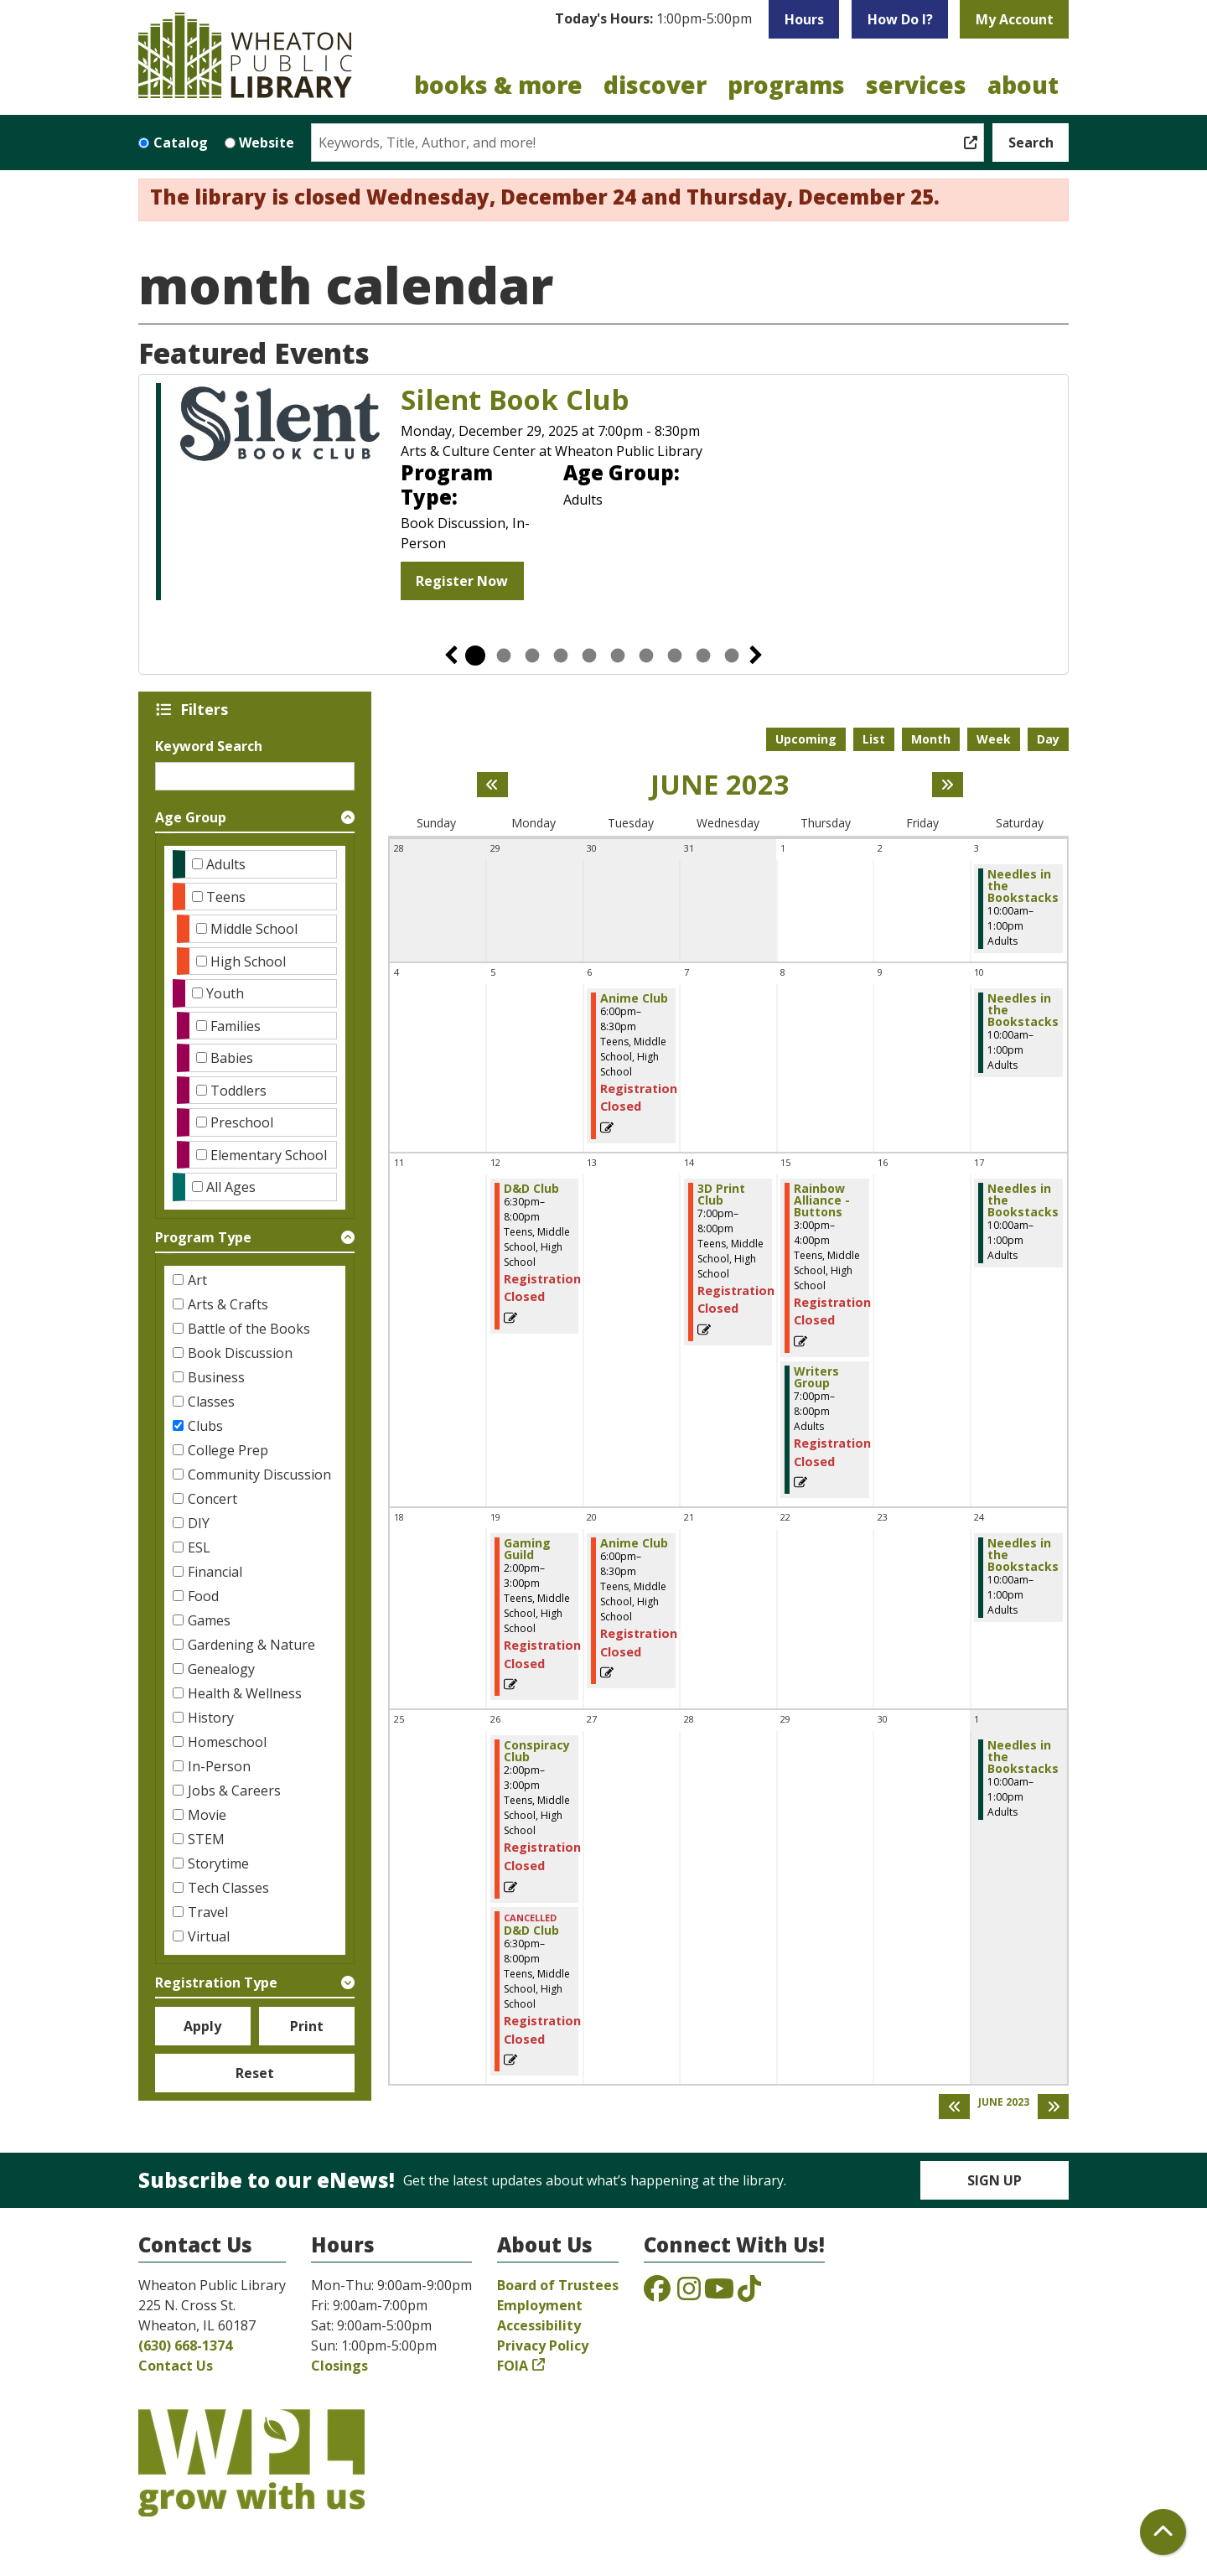  What do you see at coordinates (259, 1474) in the screenshot?
I see `Community Discussion` at bounding box center [259, 1474].